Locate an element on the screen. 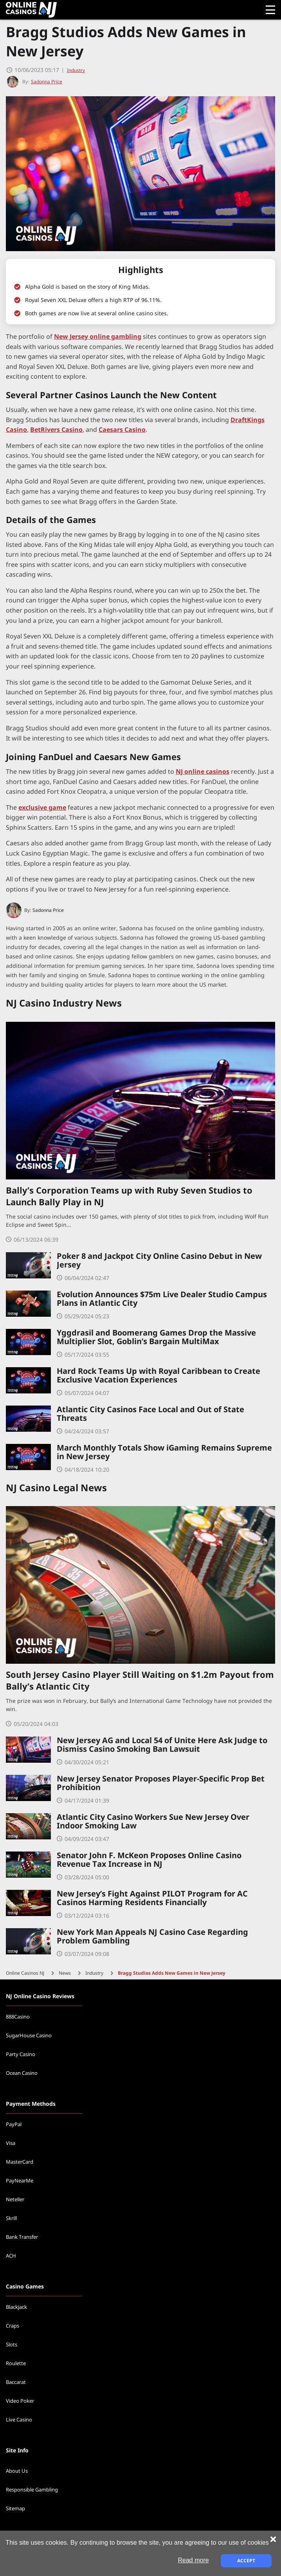  Sitemap is located at coordinates (15, 2509).